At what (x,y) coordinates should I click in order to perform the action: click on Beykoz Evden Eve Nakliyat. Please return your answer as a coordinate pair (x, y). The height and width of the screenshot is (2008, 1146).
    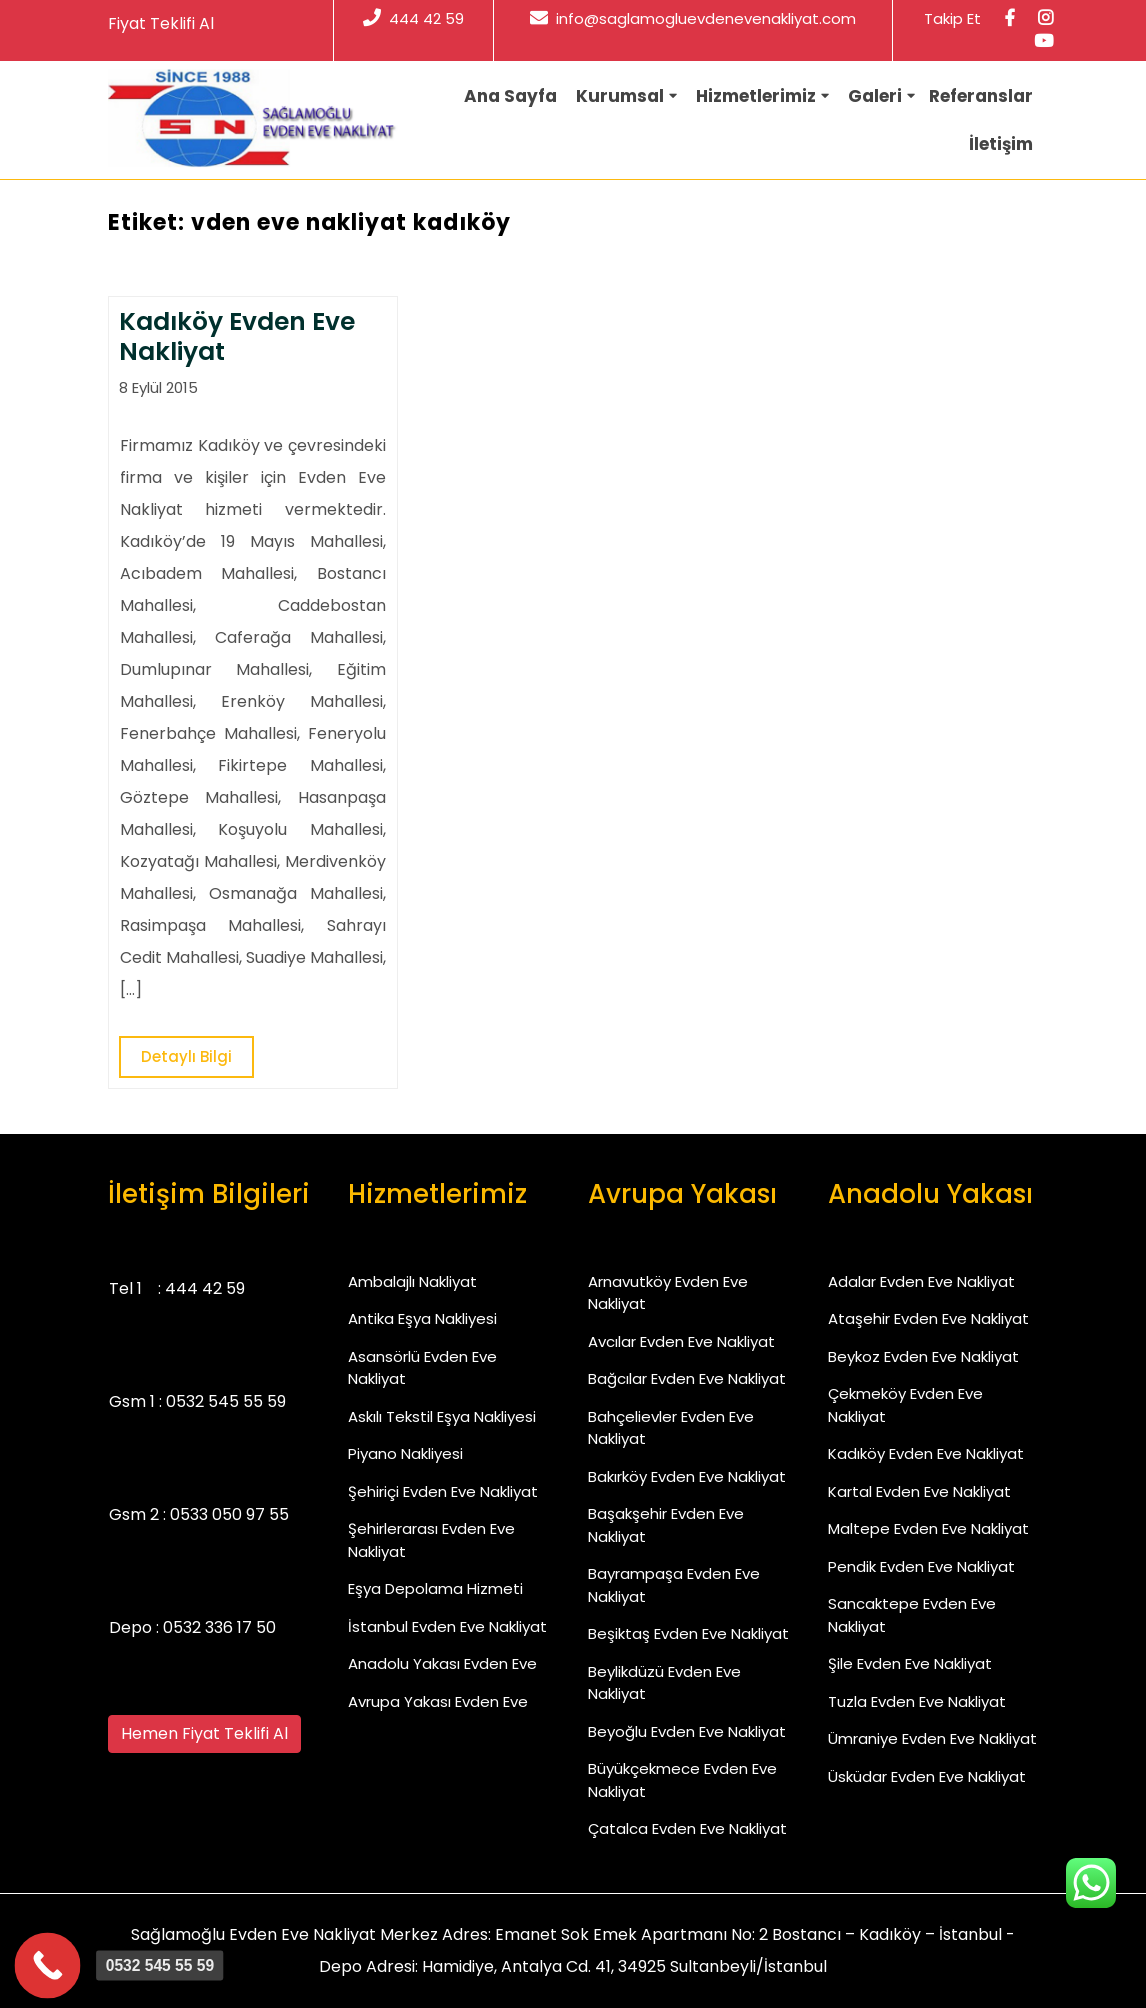
    Looking at the image, I should click on (923, 1356).